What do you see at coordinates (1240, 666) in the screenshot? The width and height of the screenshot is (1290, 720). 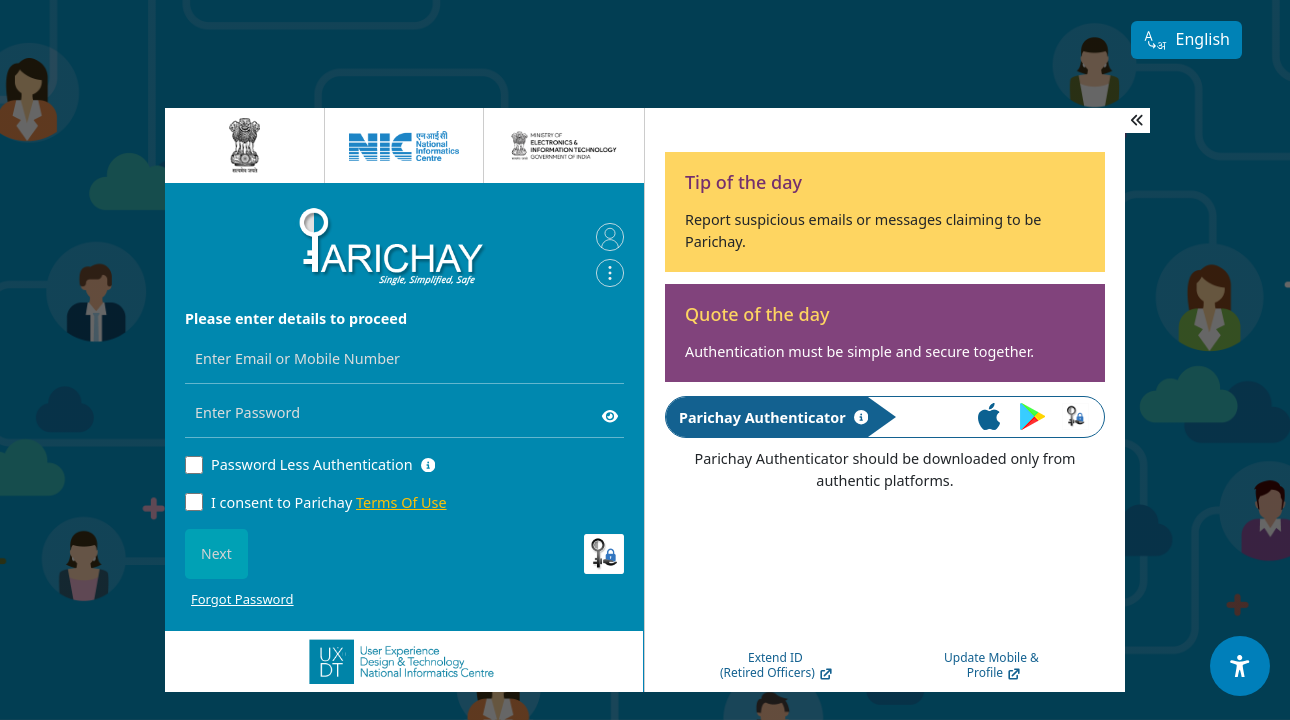 I see `[Accessibility Options]` at bounding box center [1240, 666].